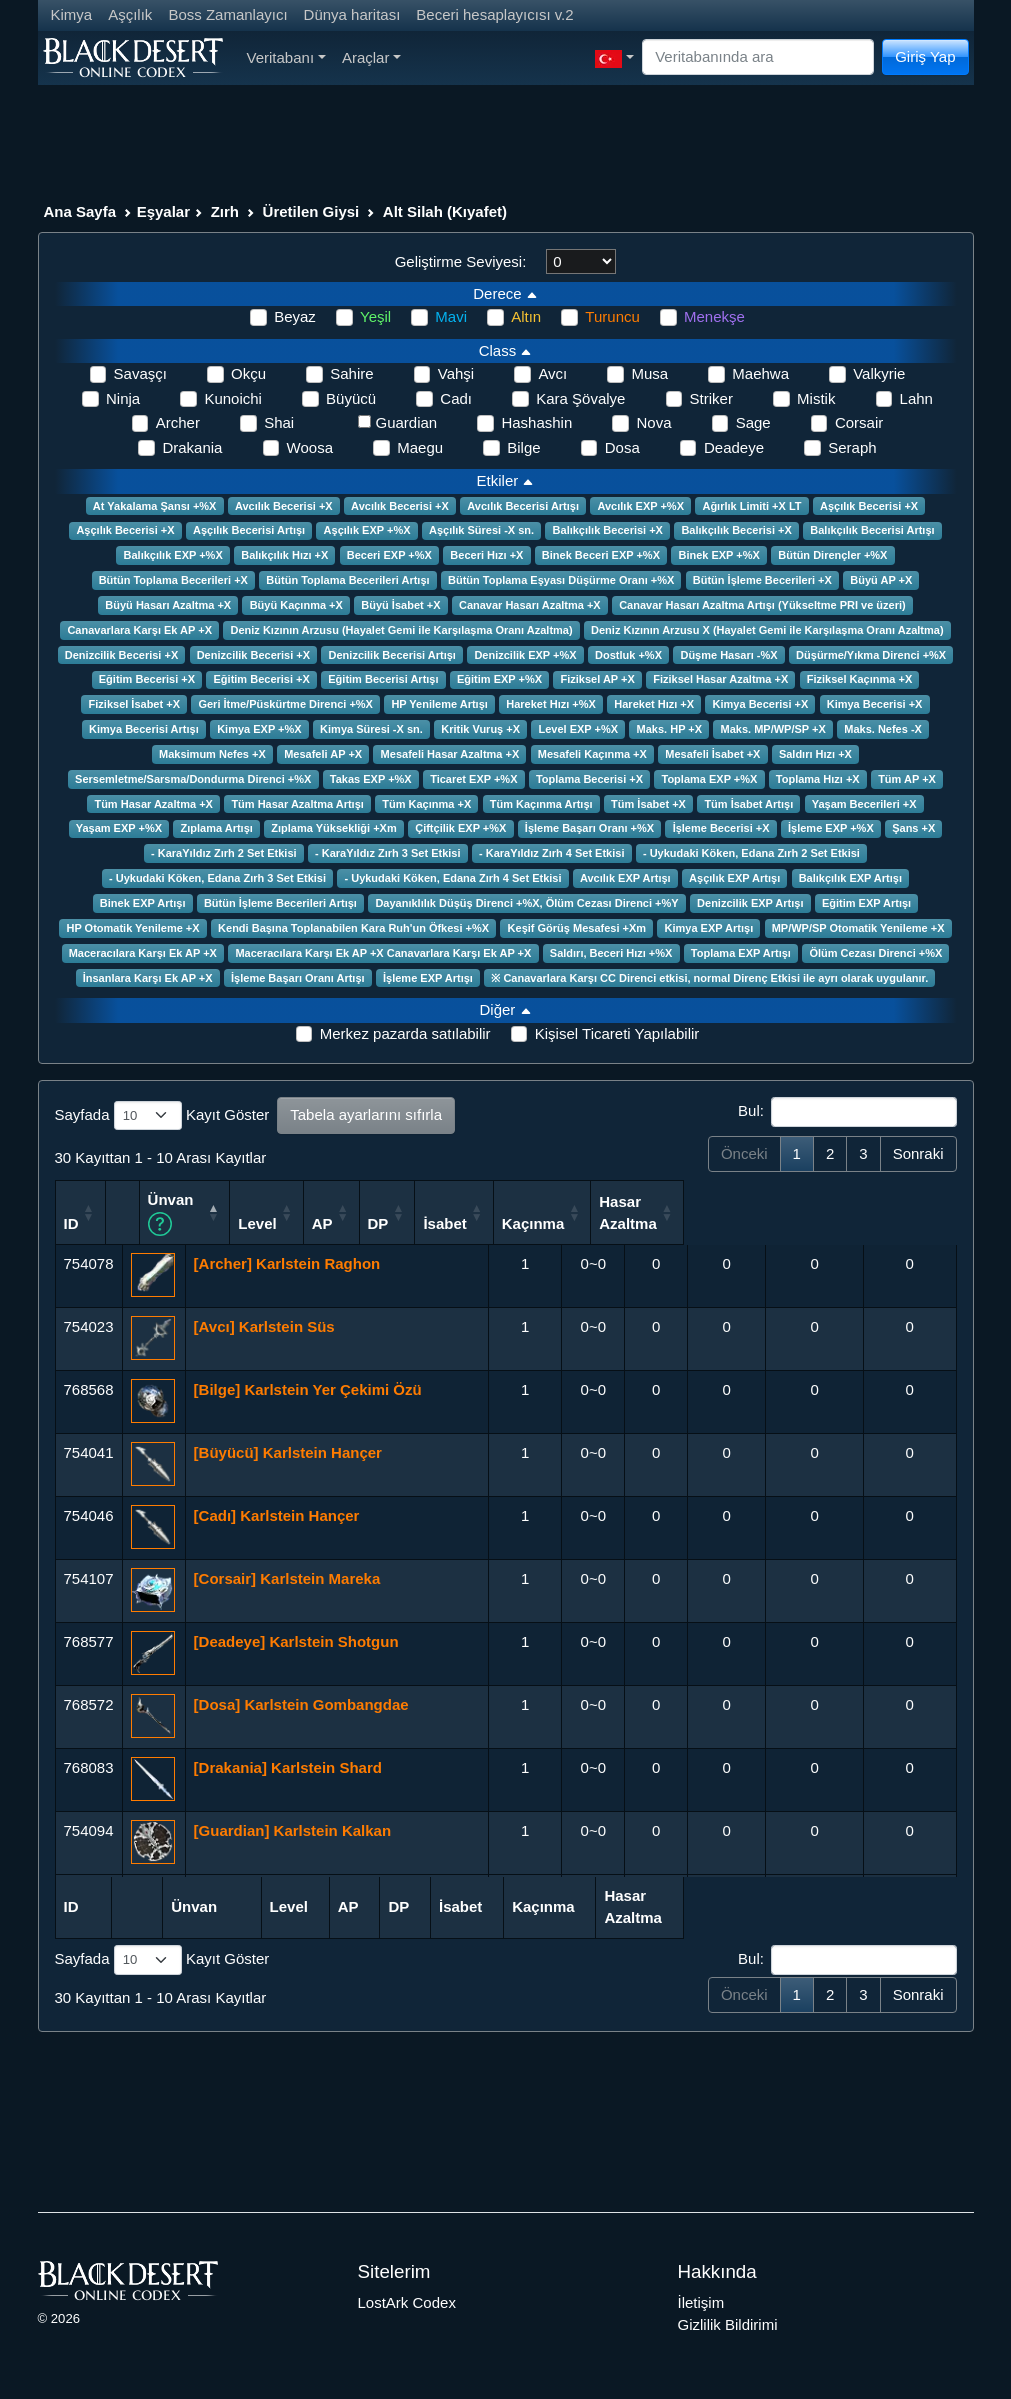 The image size is (1011, 2399). Describe the element at coordinates (918, 1153) in the screenshot. I see `Sonraki` at that location.